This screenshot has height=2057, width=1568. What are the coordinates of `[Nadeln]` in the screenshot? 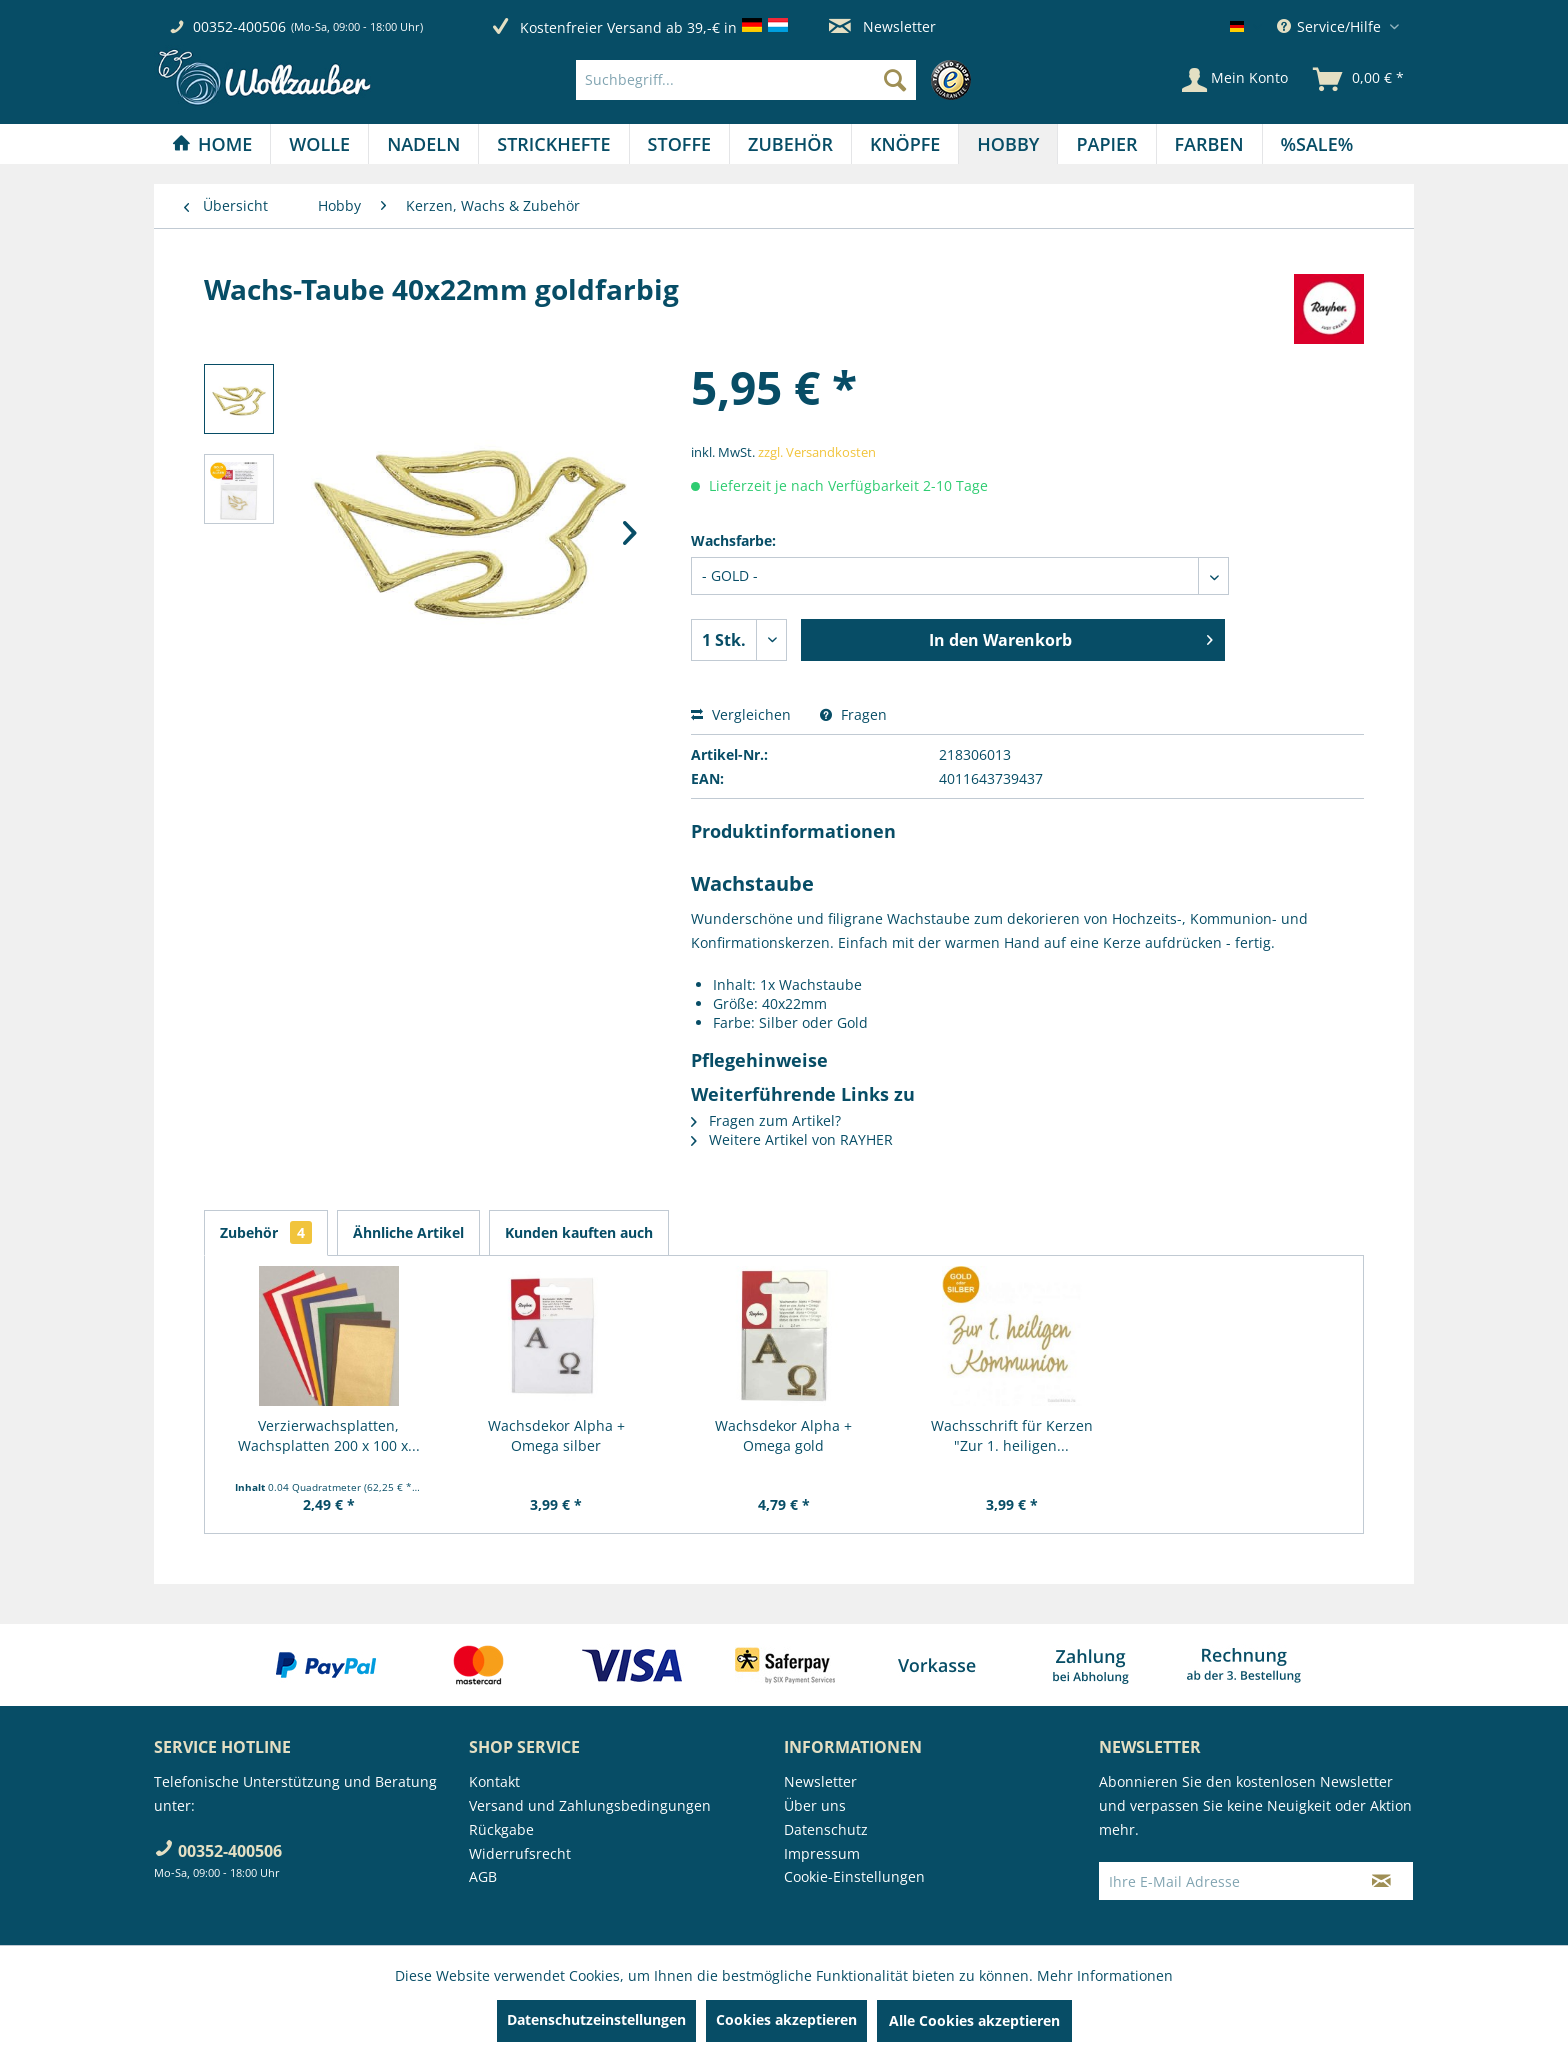 It's located at (423, 144).